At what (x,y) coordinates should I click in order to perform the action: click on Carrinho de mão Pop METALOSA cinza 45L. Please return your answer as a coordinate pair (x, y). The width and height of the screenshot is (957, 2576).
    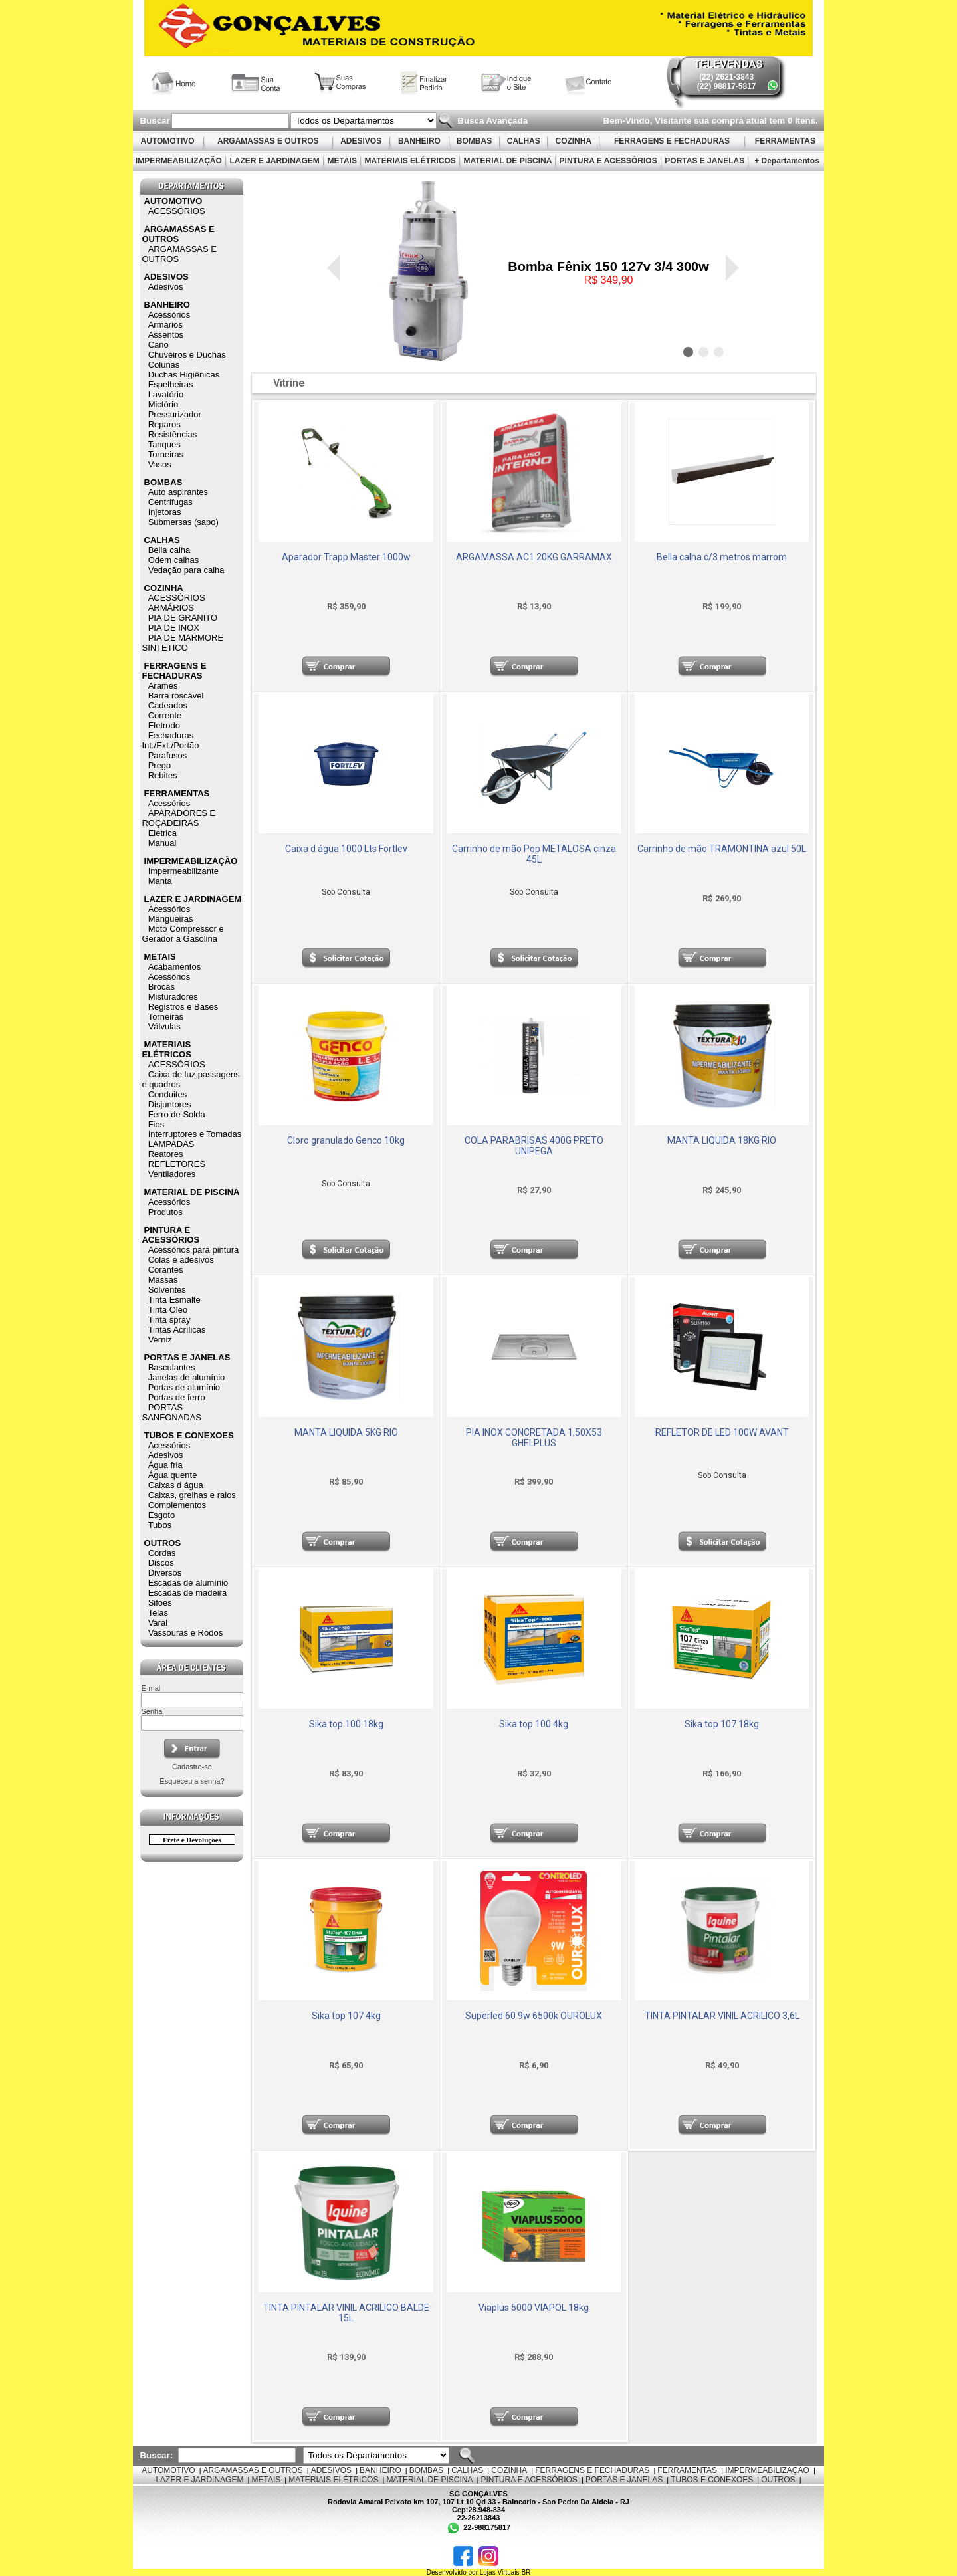
    Looking at the image, I should click on (534, 854).